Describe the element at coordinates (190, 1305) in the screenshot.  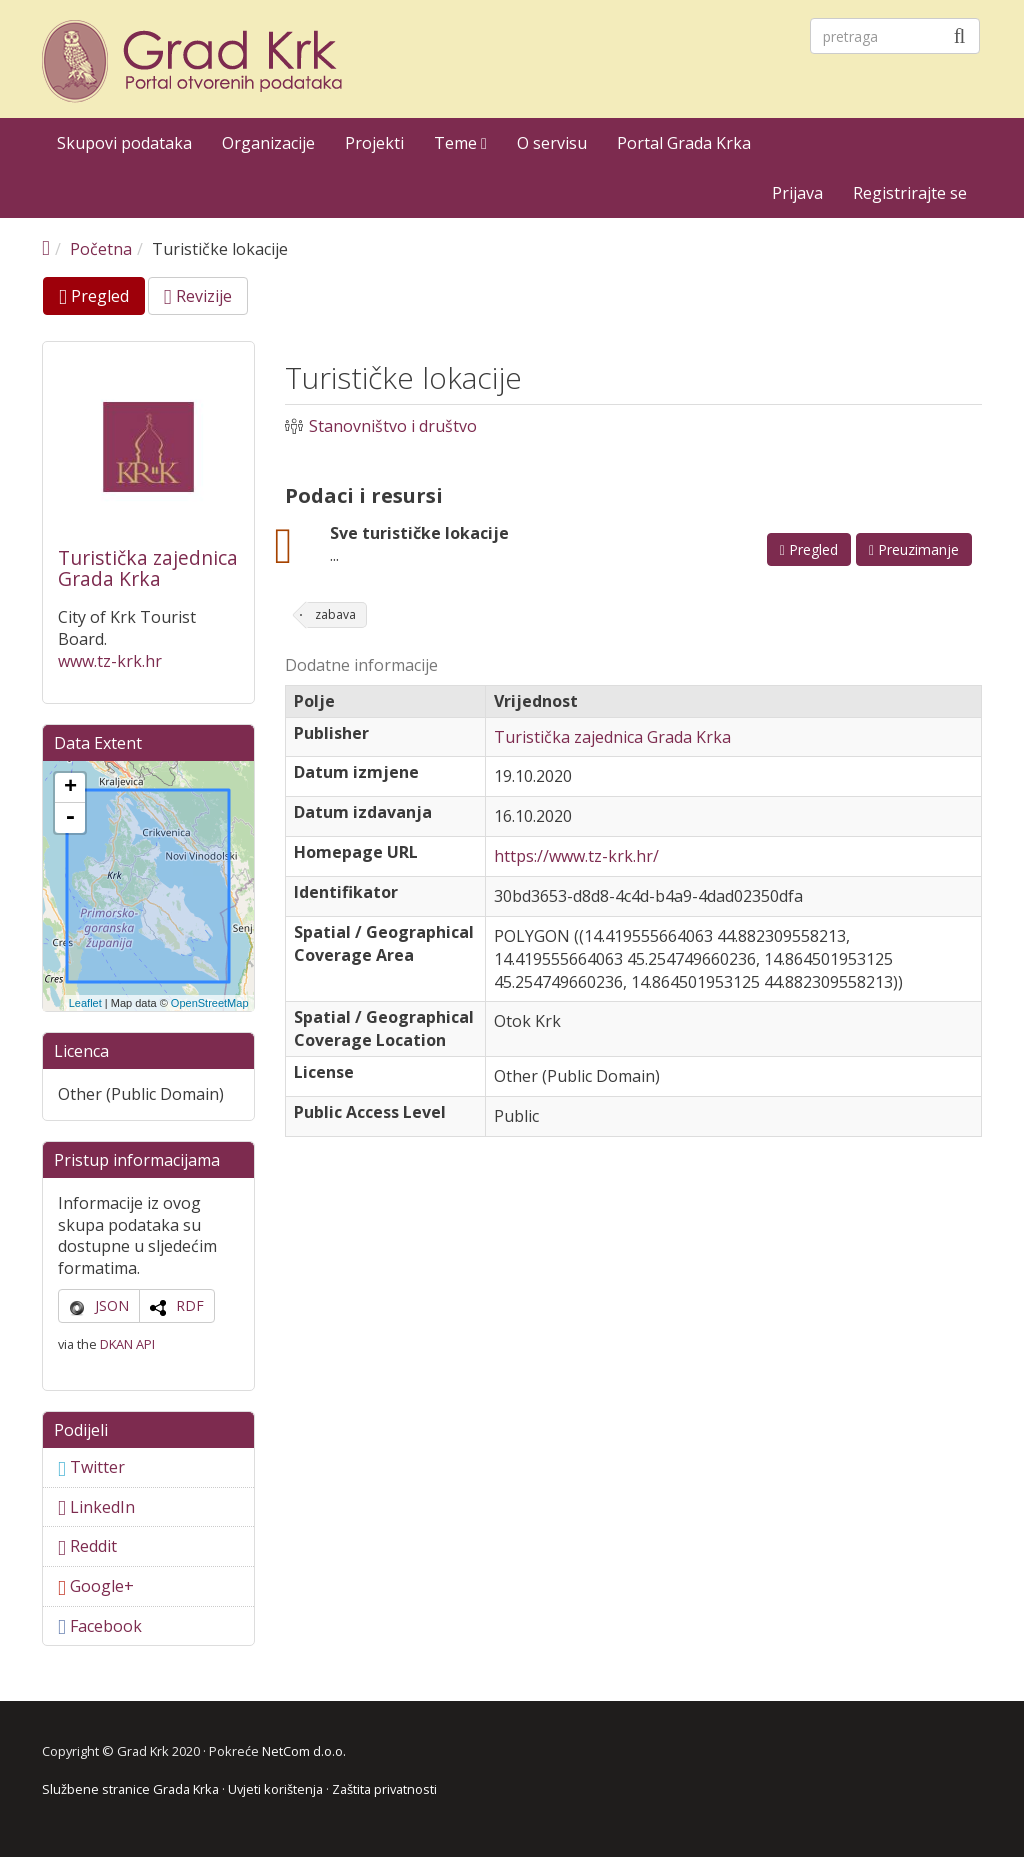
I see `RDF` at that location.